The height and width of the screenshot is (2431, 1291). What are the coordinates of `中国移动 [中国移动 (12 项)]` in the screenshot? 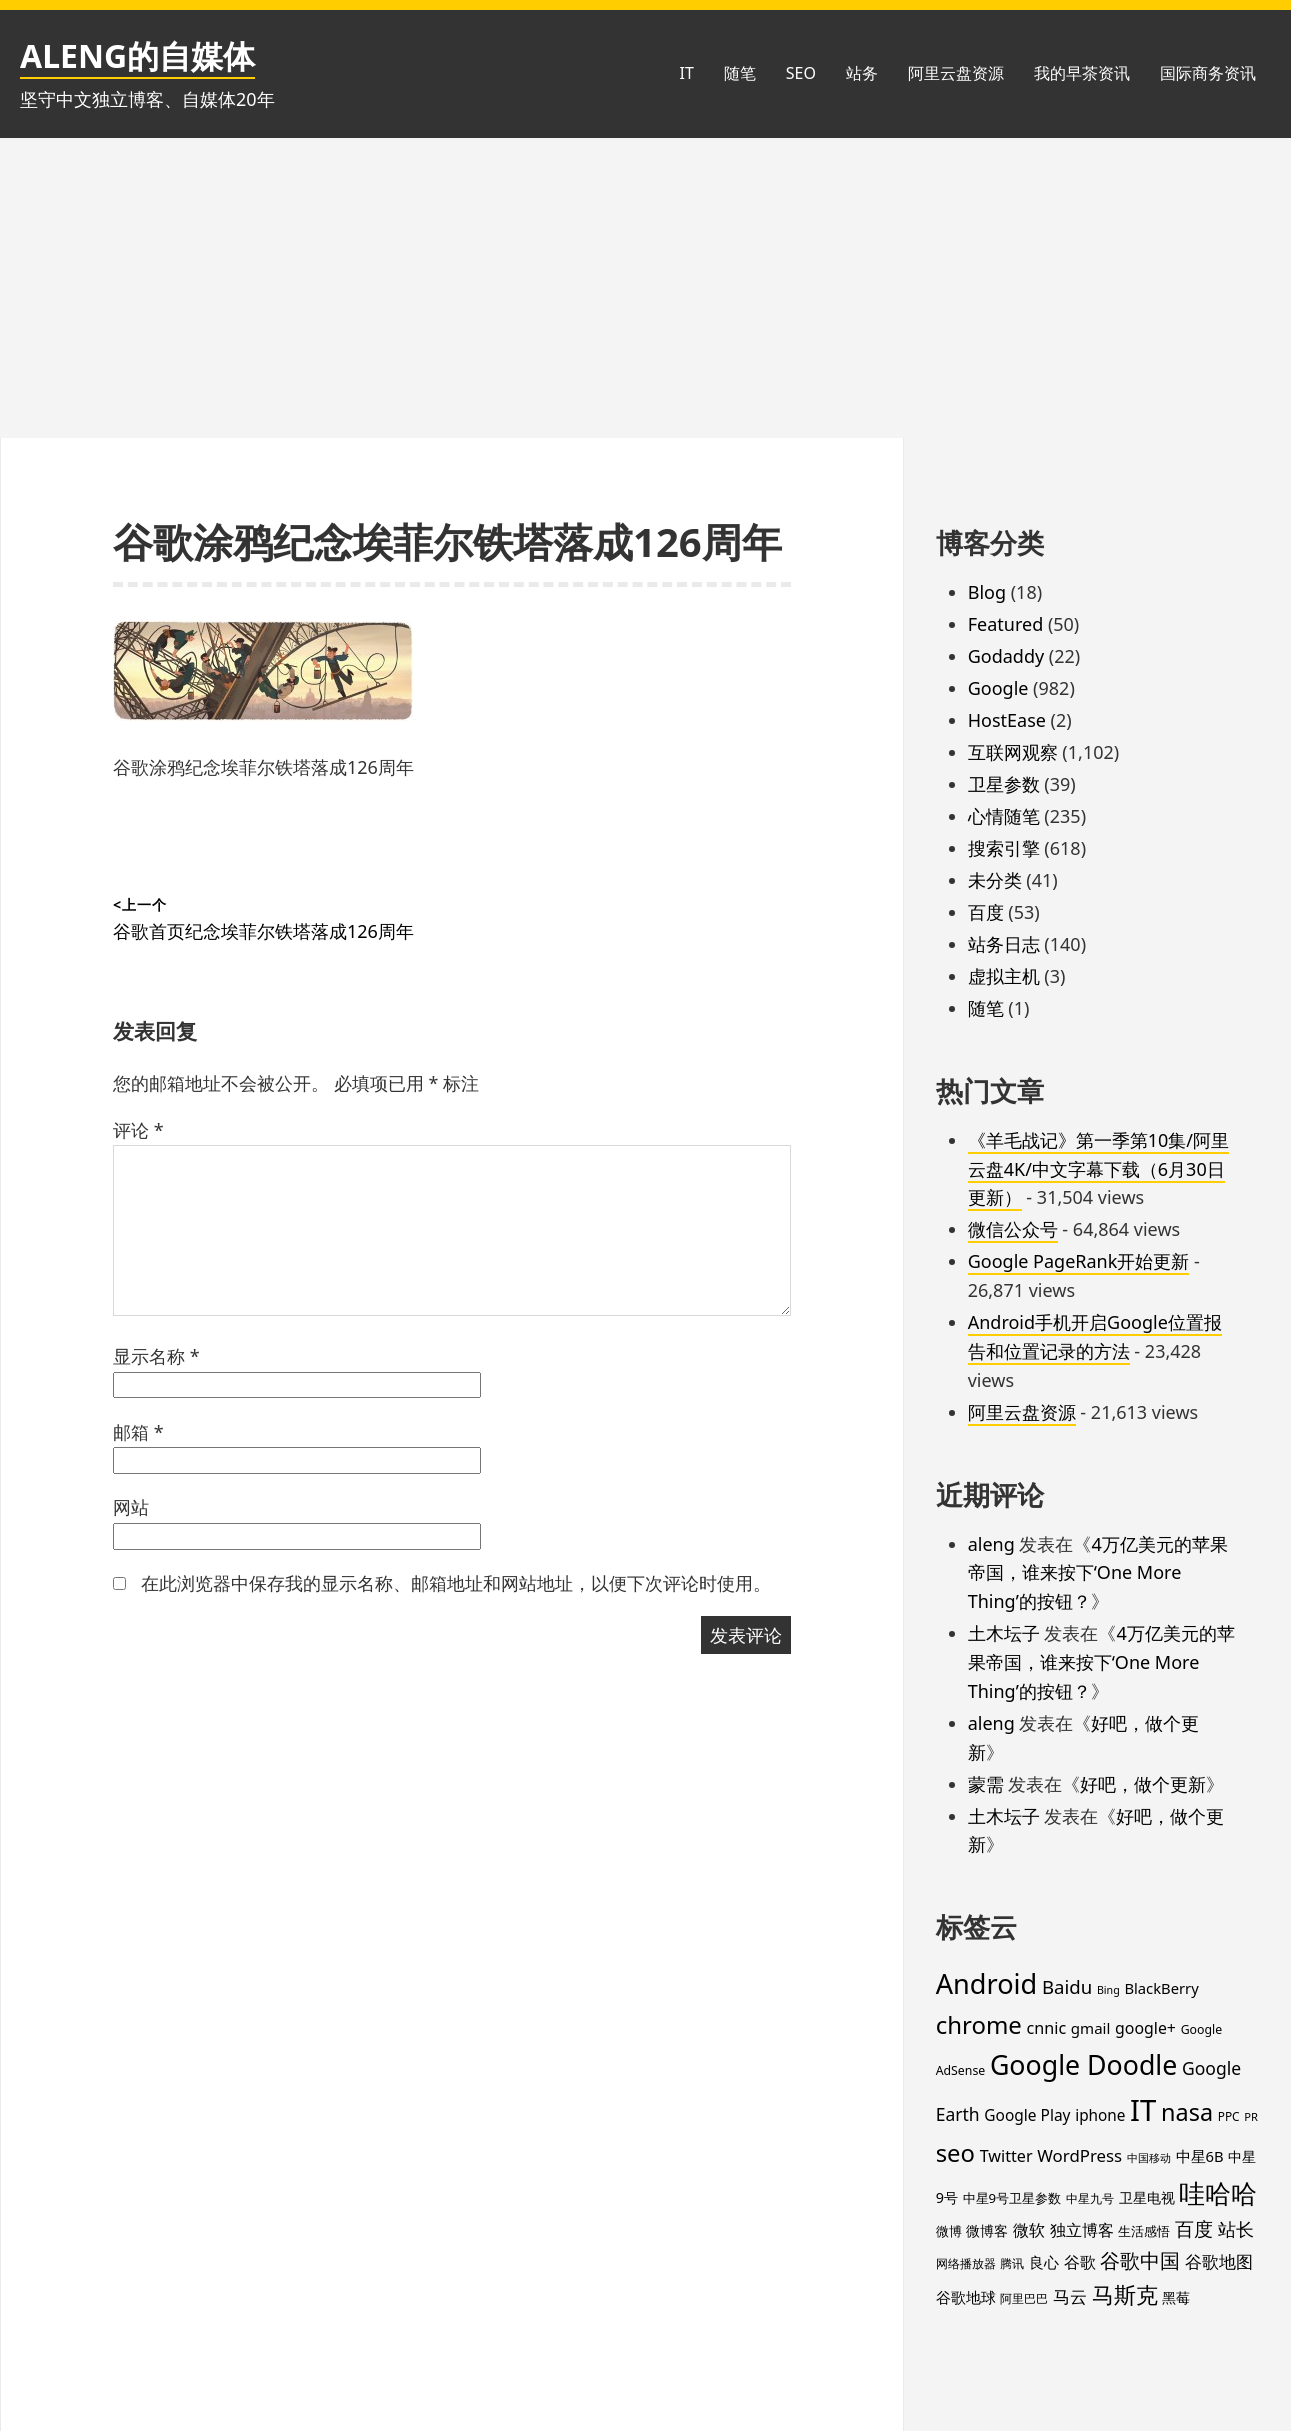 It's located at (1149, 2158).